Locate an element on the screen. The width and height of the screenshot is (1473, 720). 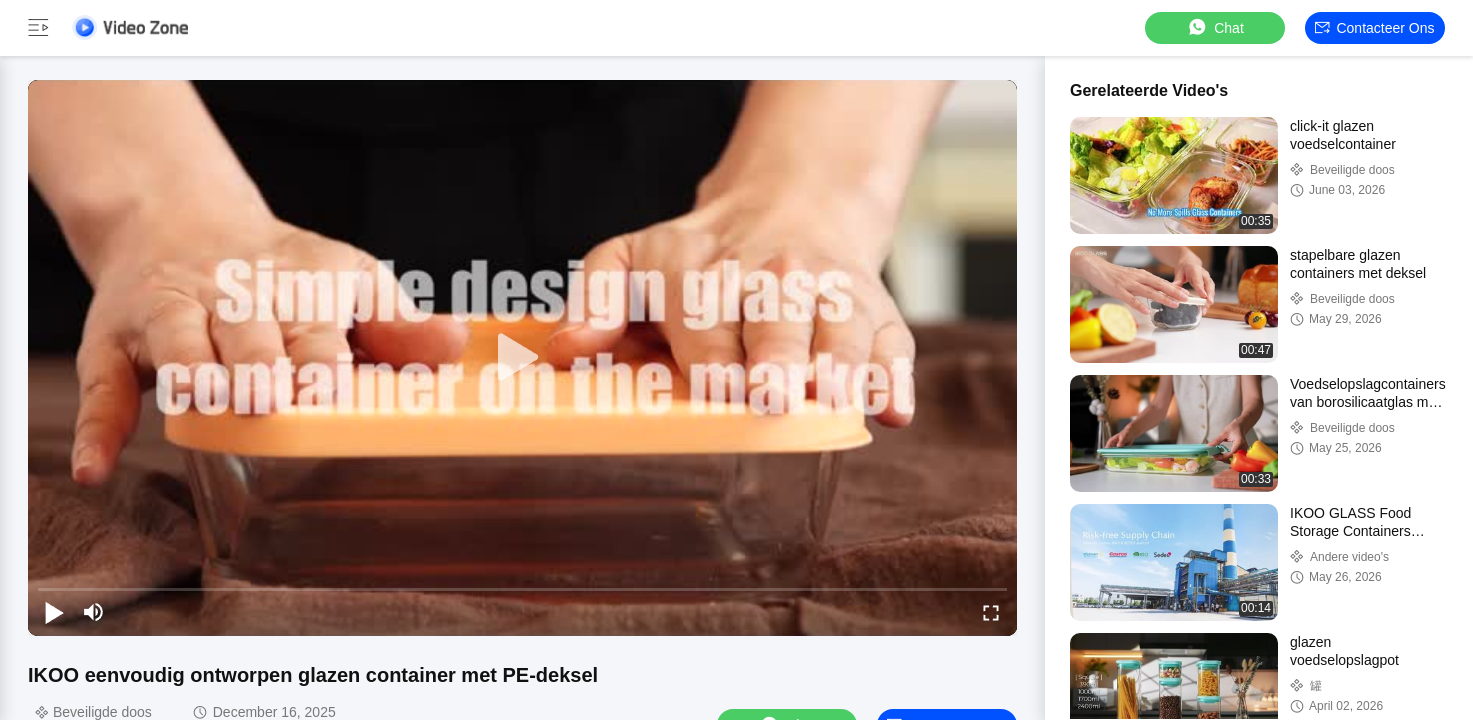
[mute/unmute] is located at coordinates (94, 612).